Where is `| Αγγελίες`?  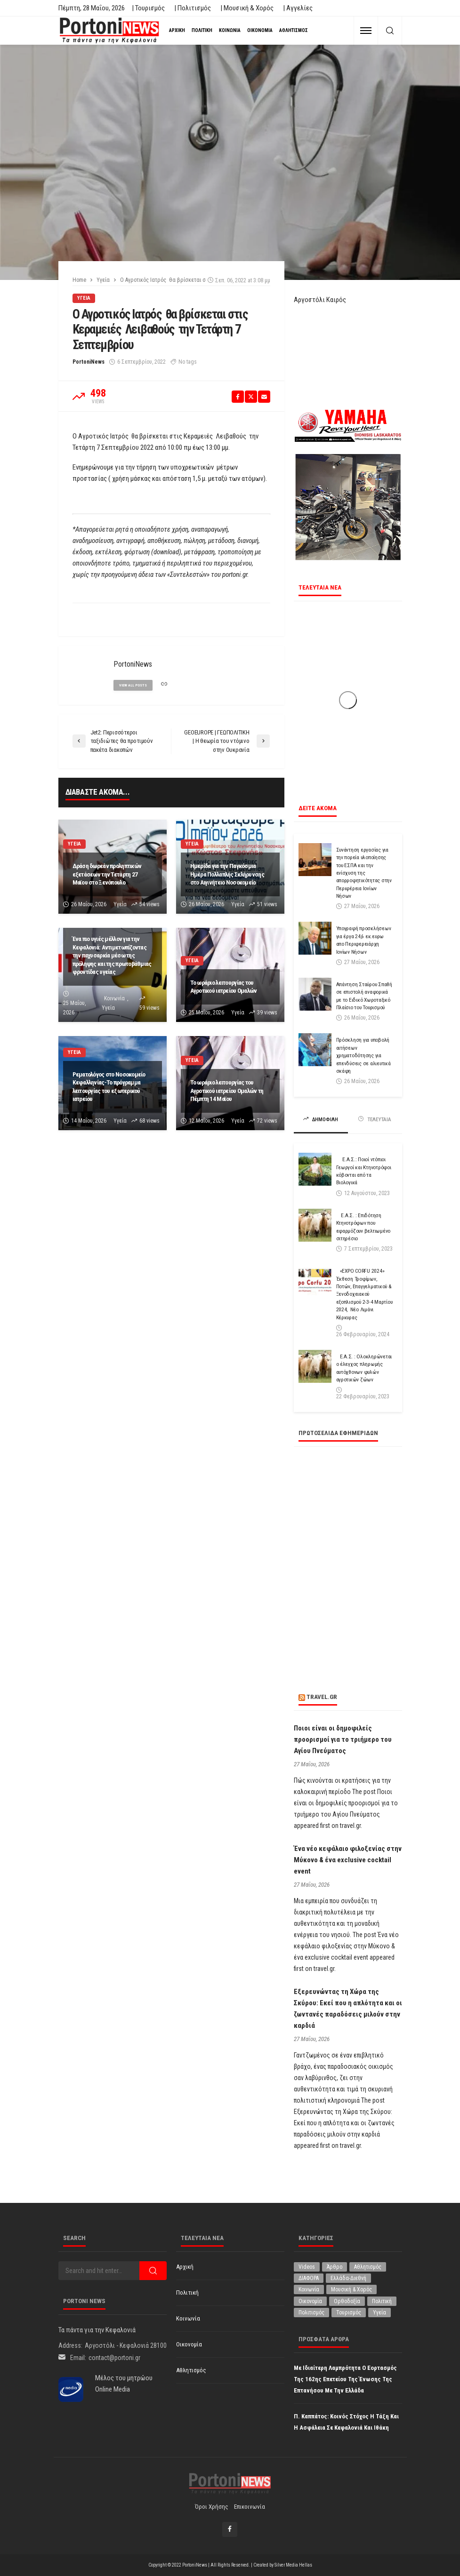 | Αγγελίες is located at coordinates (298, 8).